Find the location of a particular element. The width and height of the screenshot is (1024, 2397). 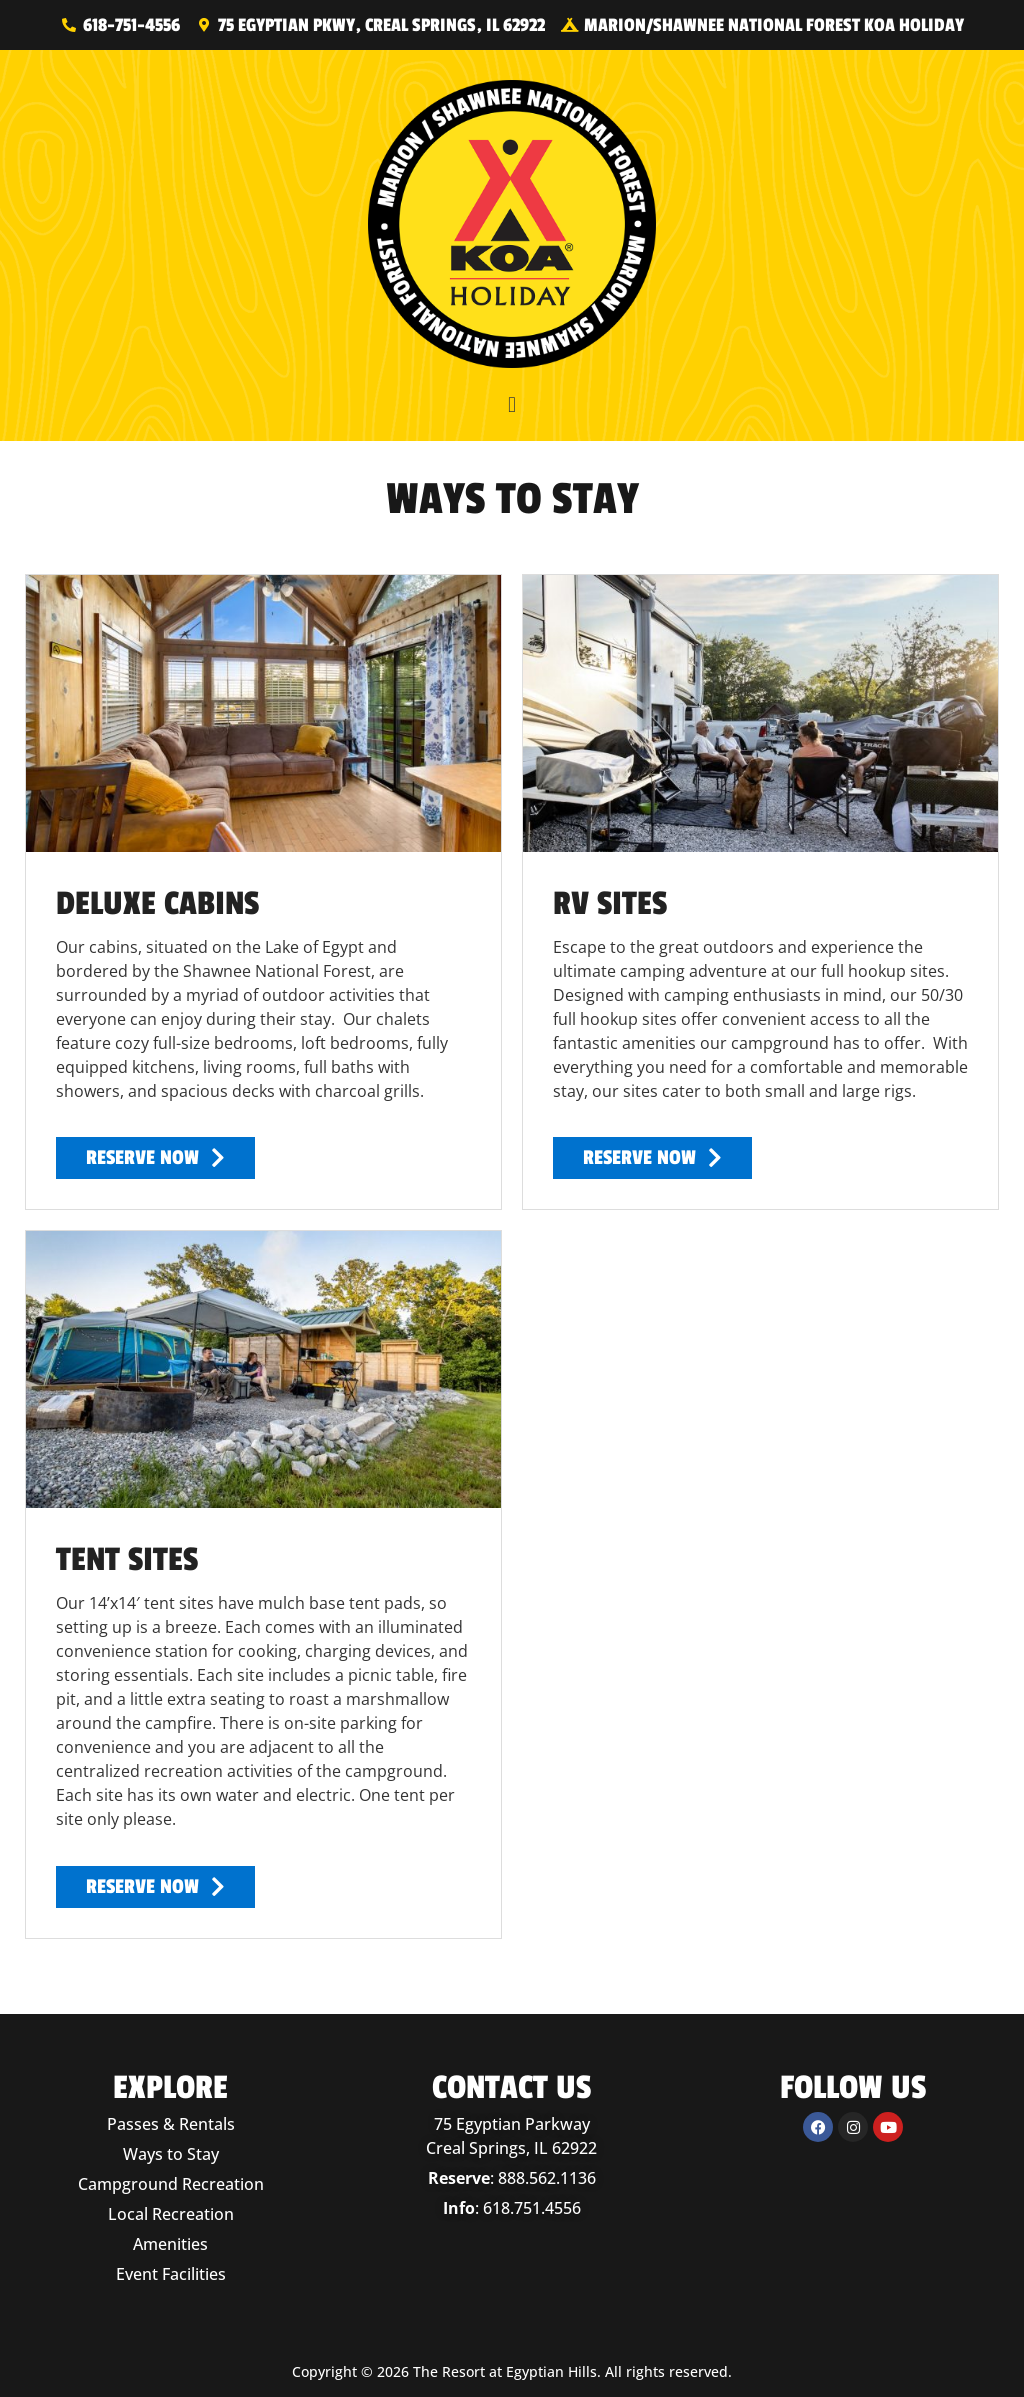

[button] is located at coordinates (512, 404).